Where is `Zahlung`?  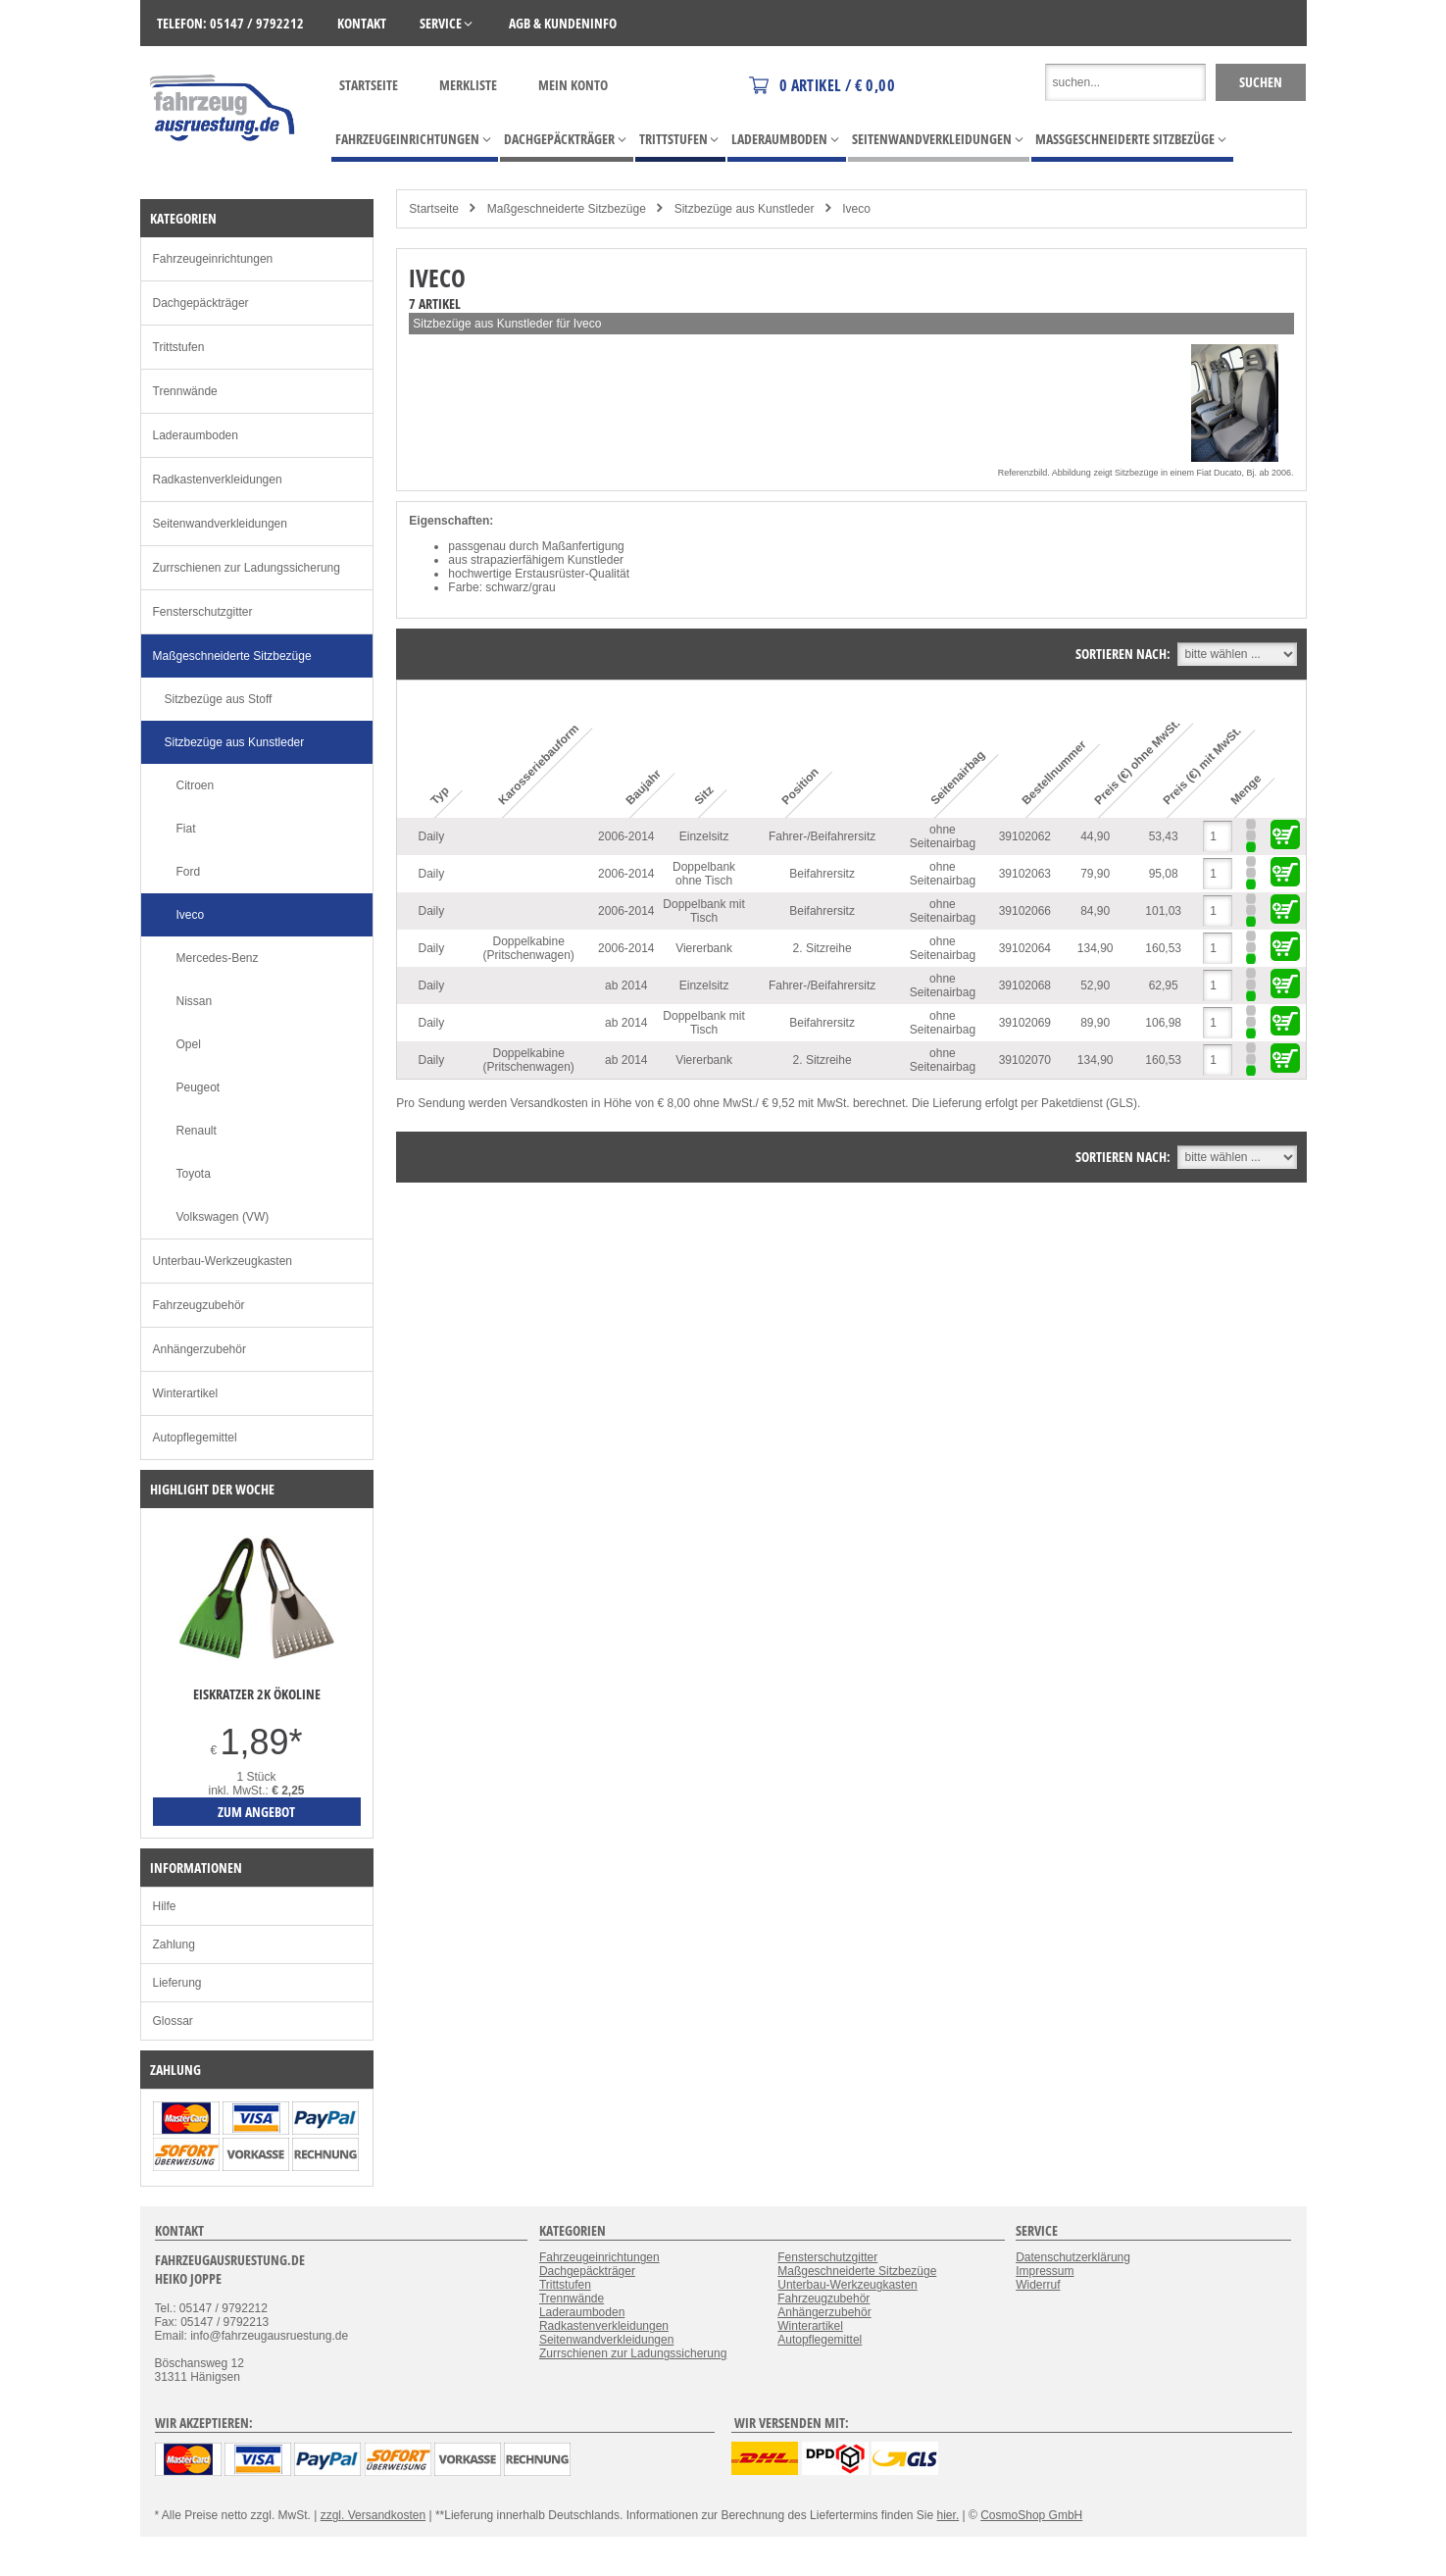
Zahlung is located at coordinates (174, 1944).